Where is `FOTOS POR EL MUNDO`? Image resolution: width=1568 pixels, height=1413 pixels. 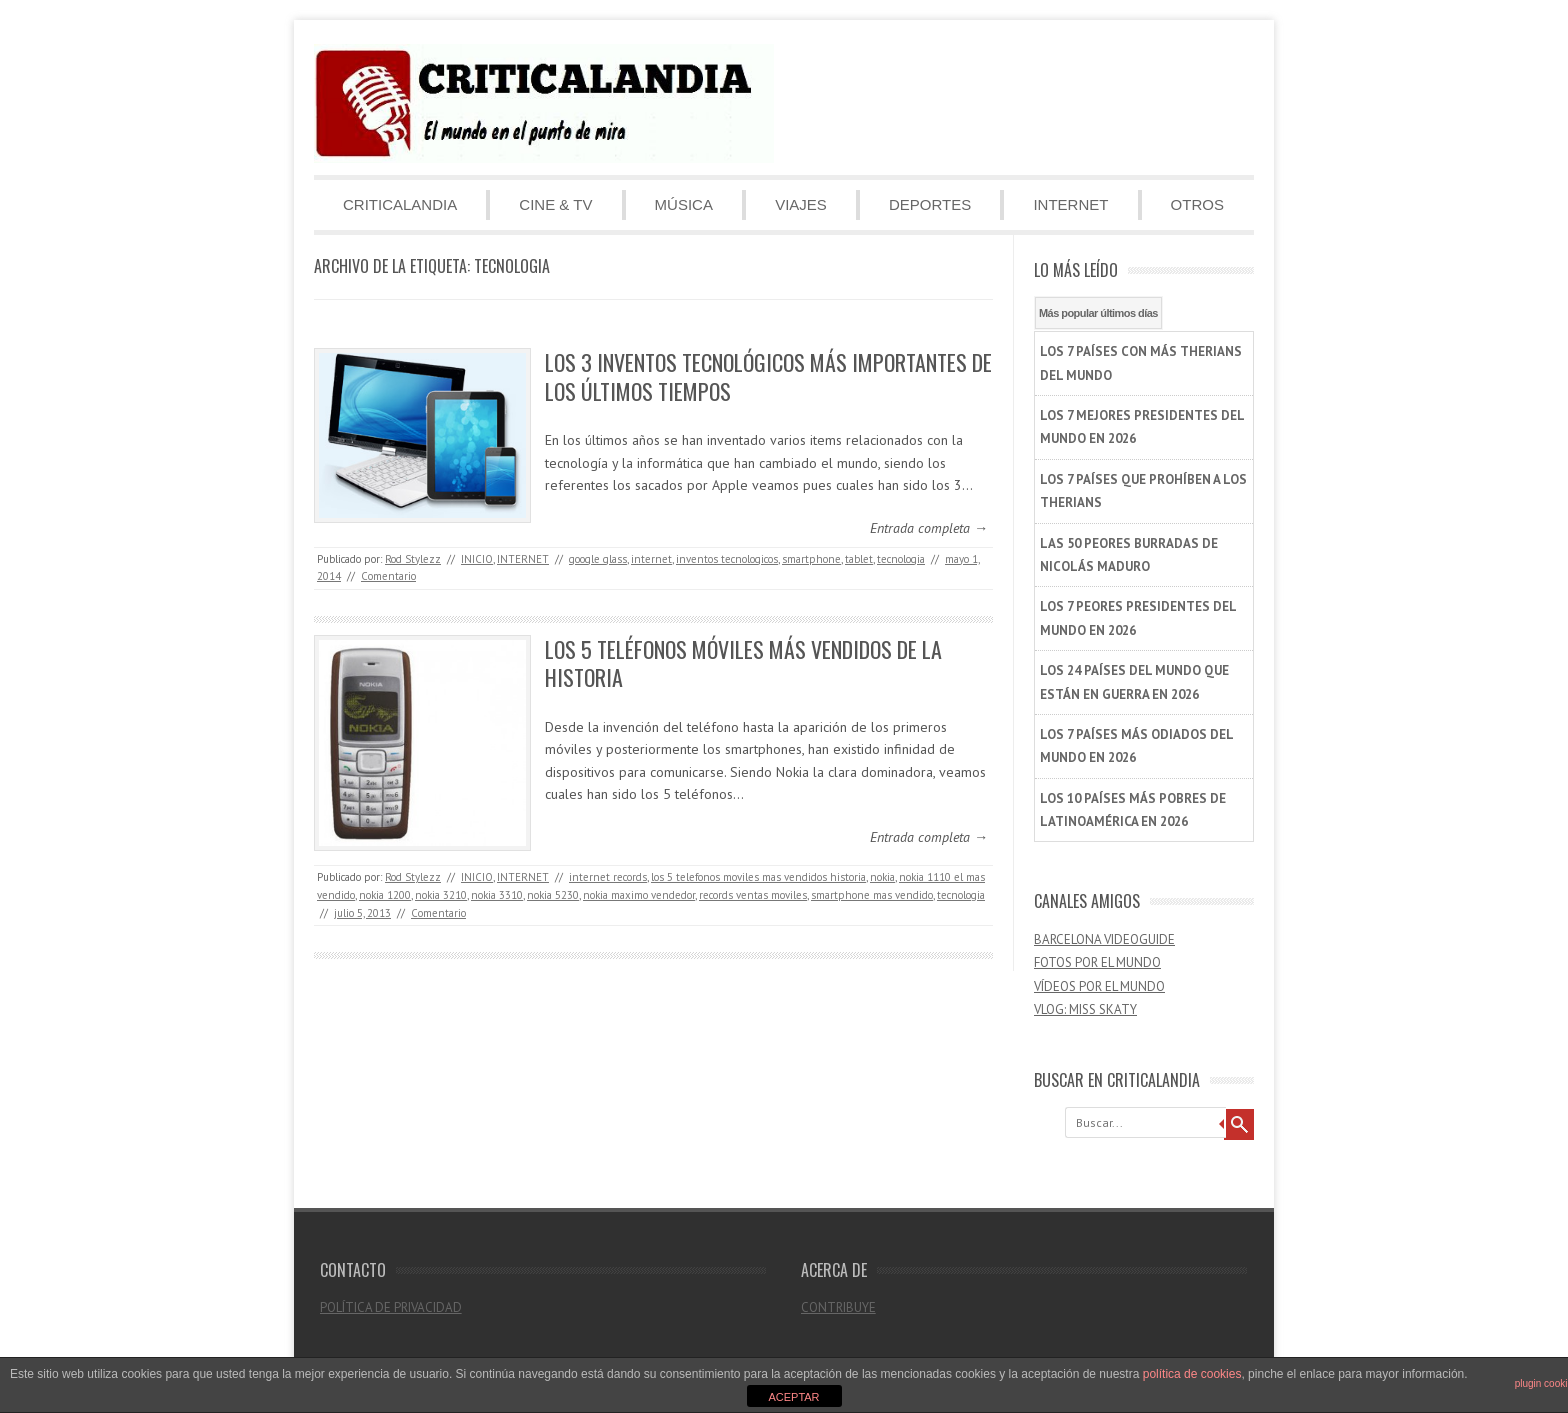
FOTOS POR EL MUNDO is located at coordinates (1097, 962).